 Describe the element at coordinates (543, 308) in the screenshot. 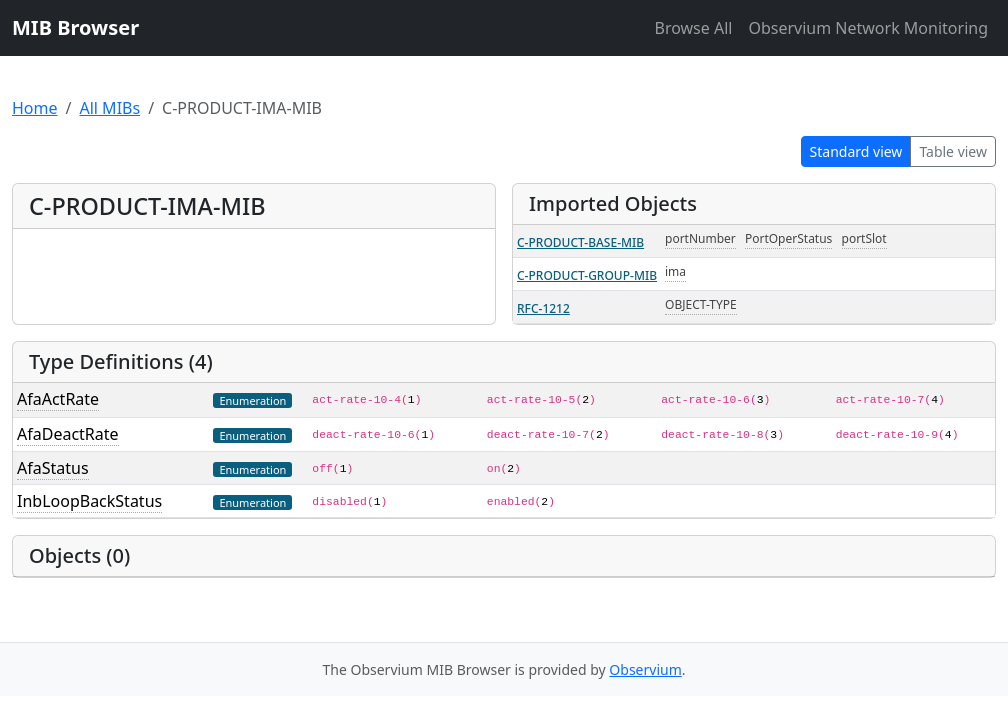

I see `RFC-1212` at that location.